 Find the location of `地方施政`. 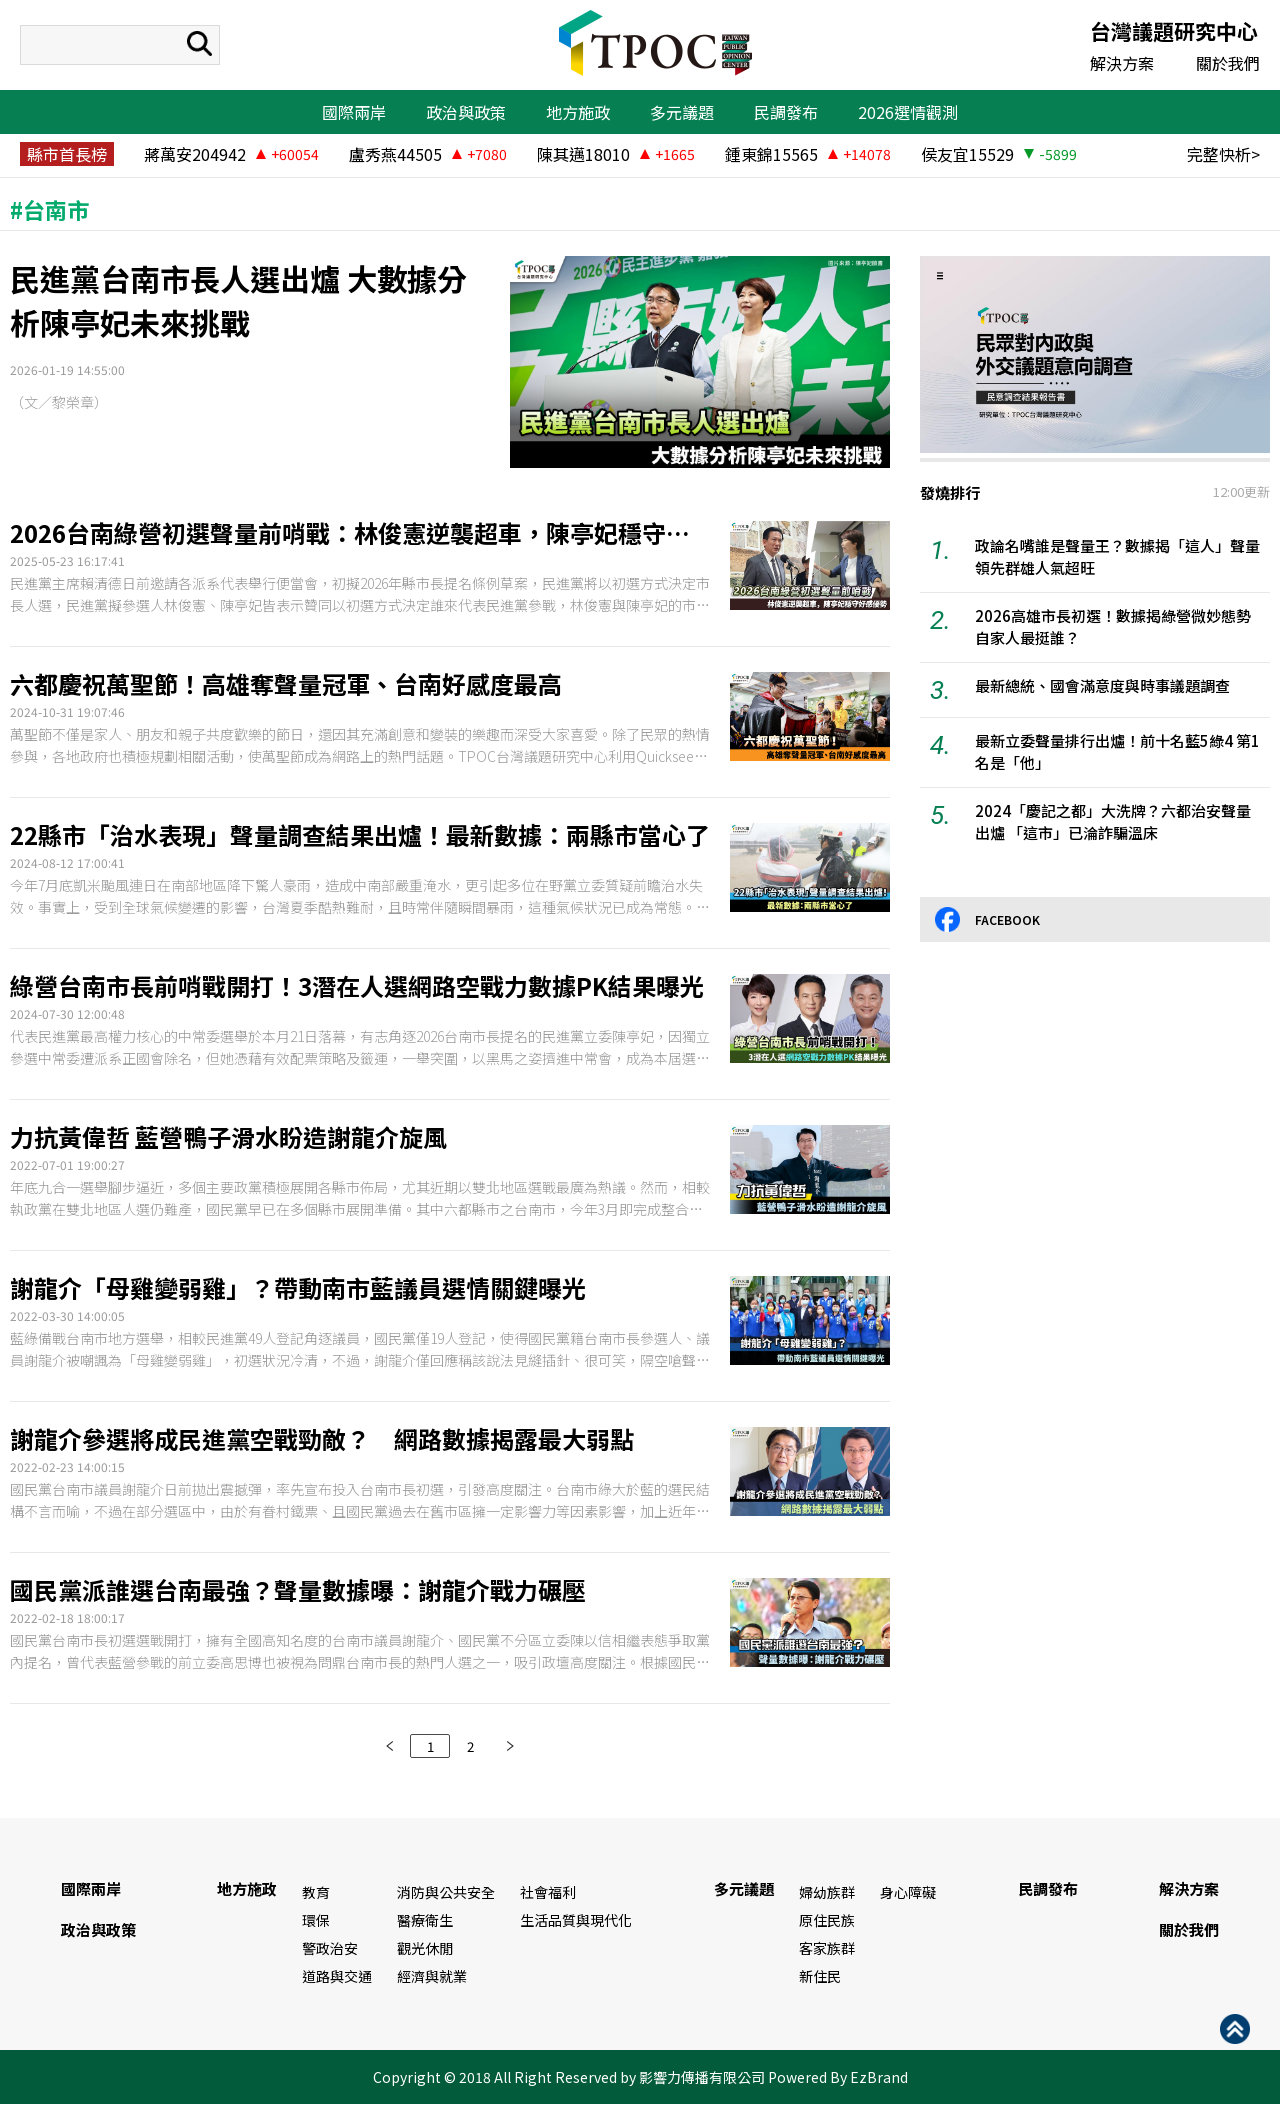

地方施政 is located at coordinates (578, 112).